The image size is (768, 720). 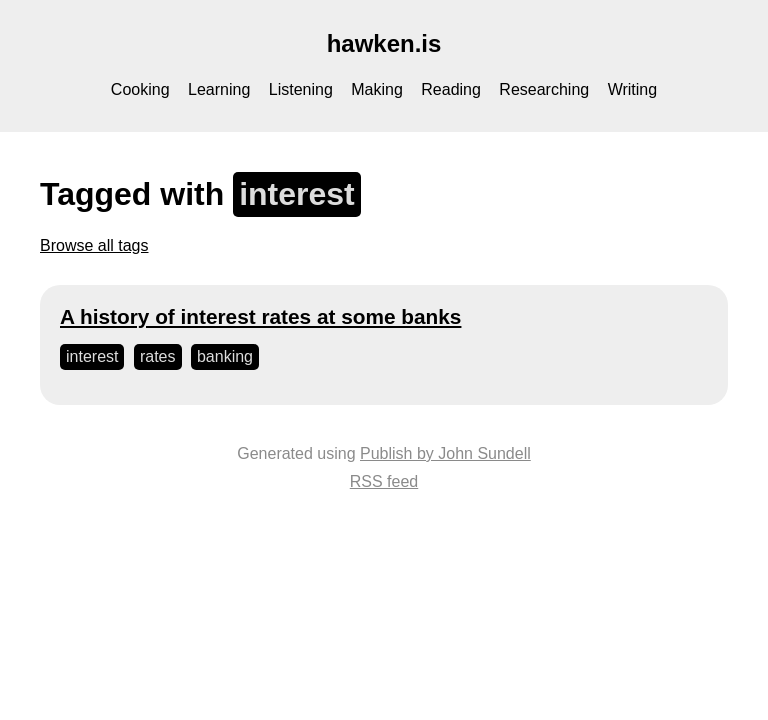 What do you see at coordinates (384, 43) in the screenshot?
I see `hawken.is` at bounding box center [384, 43].